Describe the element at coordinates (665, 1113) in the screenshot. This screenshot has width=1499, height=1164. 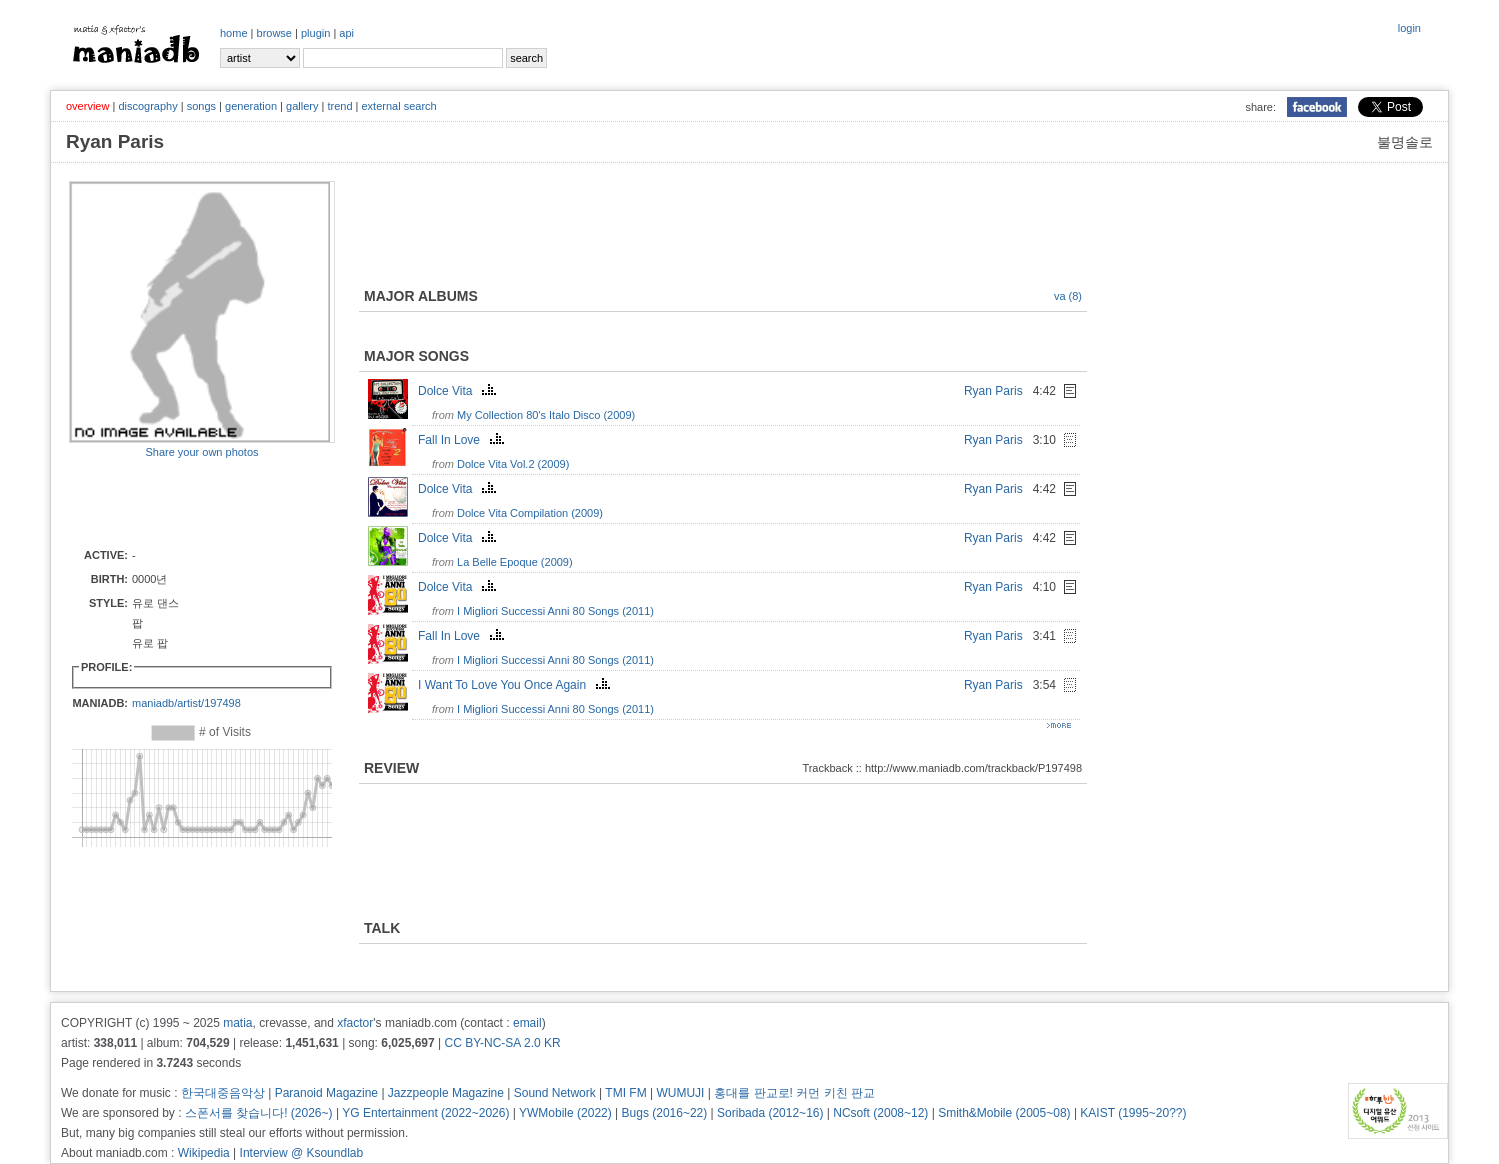
I see `Bugs (2016~22)` at that location.